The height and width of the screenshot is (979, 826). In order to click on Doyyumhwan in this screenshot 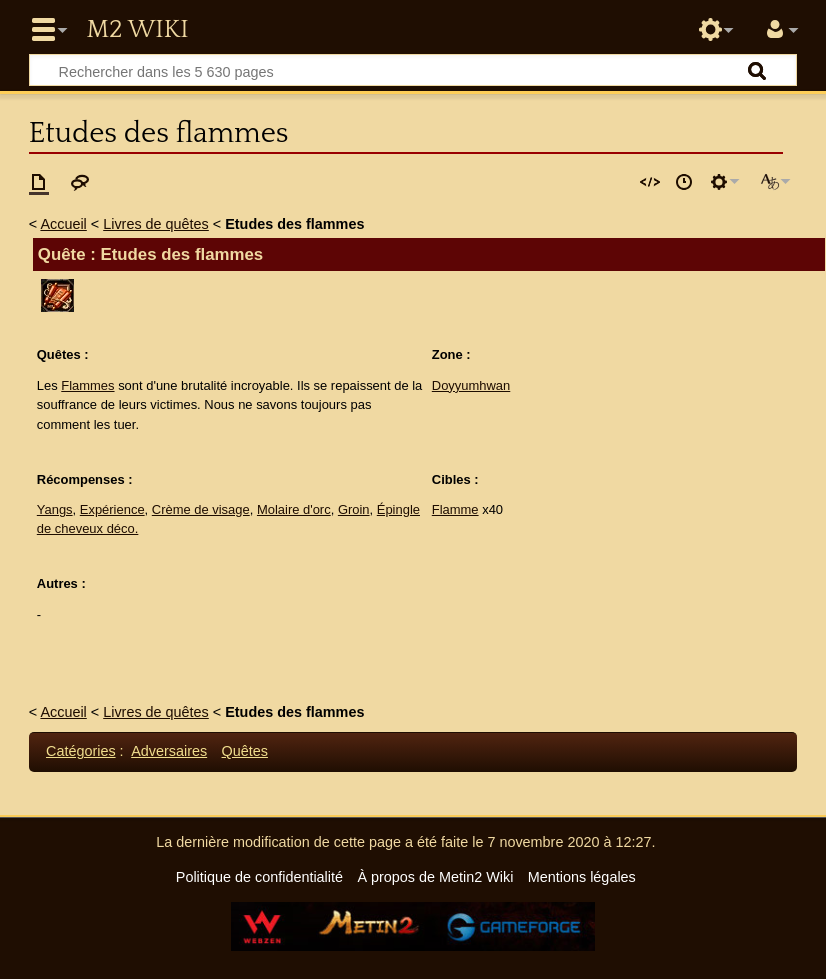, I will do `click(471, 385)`.